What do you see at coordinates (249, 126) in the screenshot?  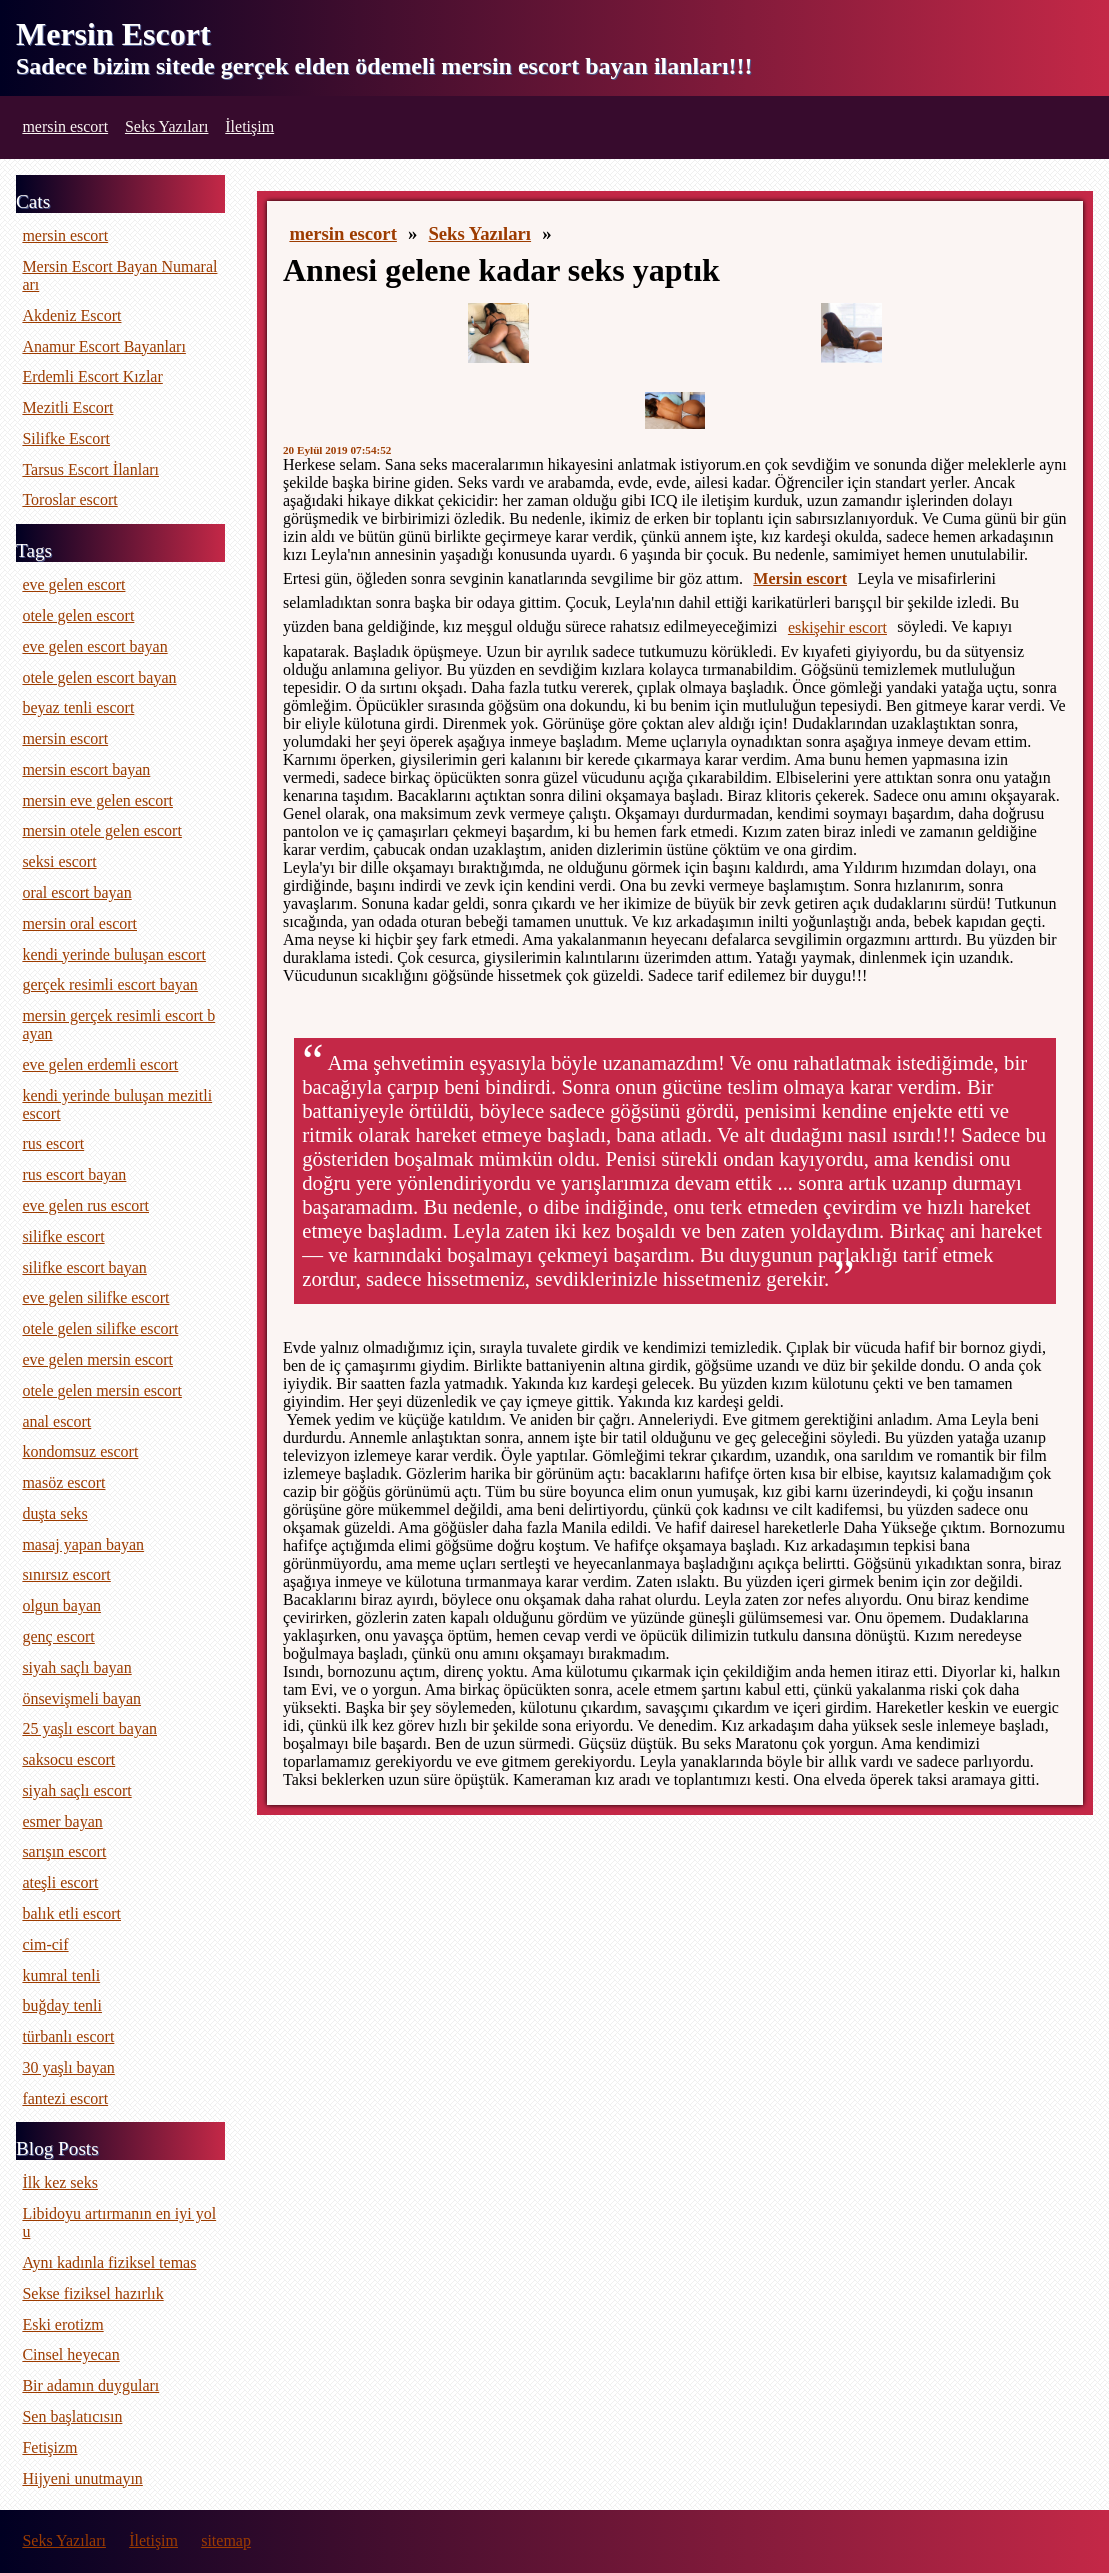 I see `İletişim` at bounding box center [249, 126].